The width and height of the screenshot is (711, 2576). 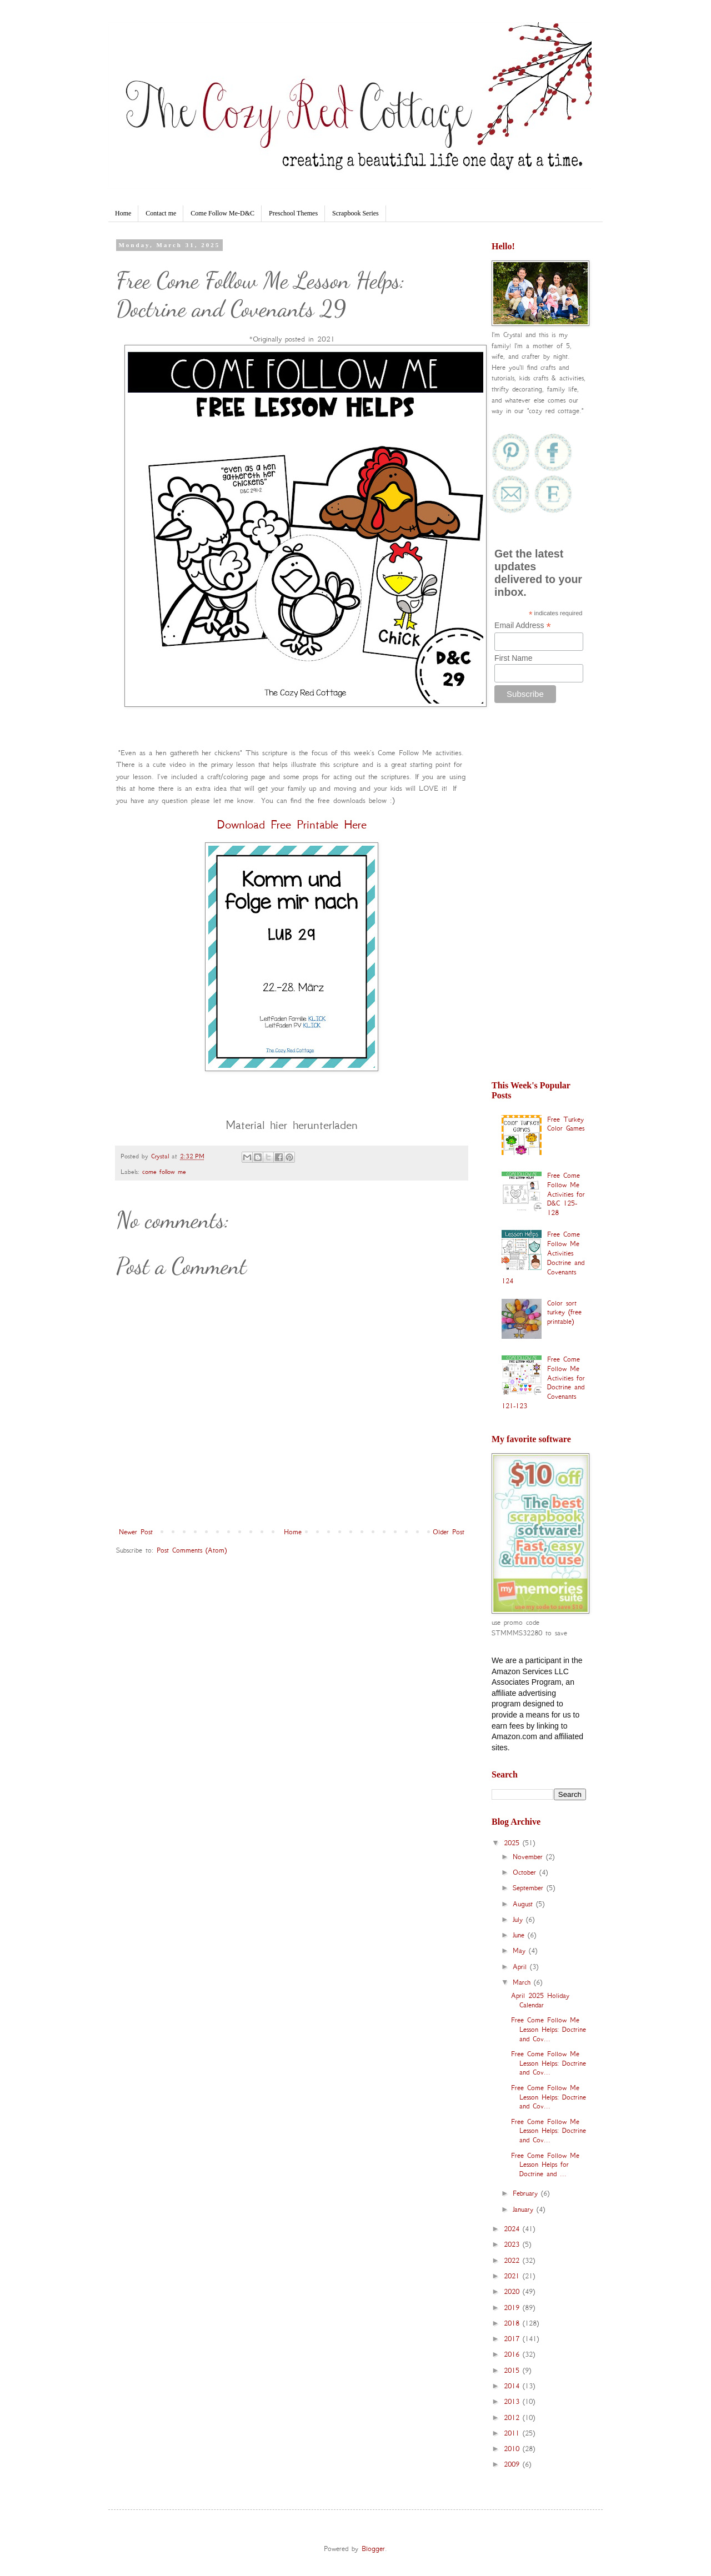 I want to click on 2015, so click(x=513, y=2370).